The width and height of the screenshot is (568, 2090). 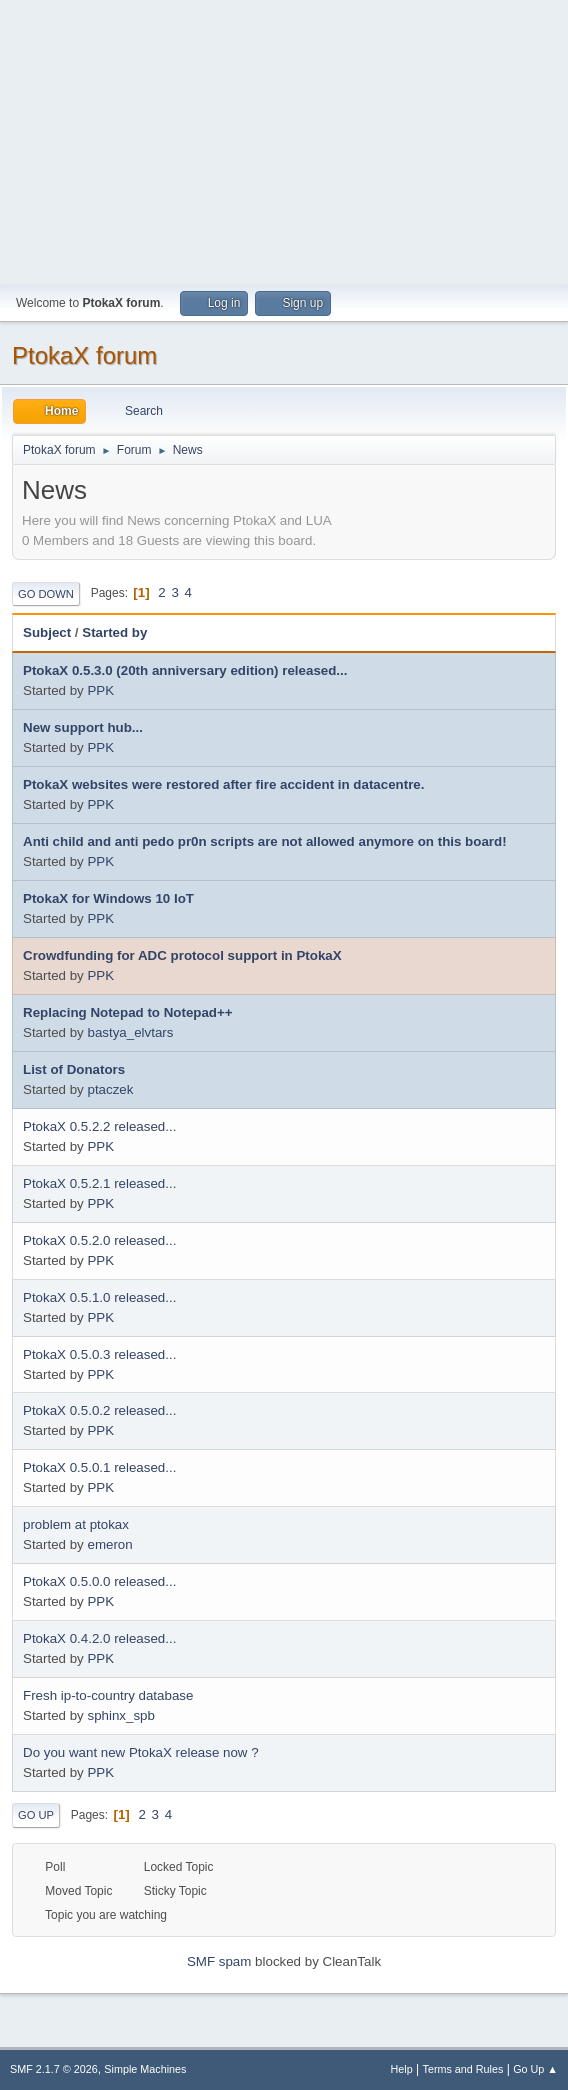 I want to click on ptaczek, so click(x=110, y=1089).